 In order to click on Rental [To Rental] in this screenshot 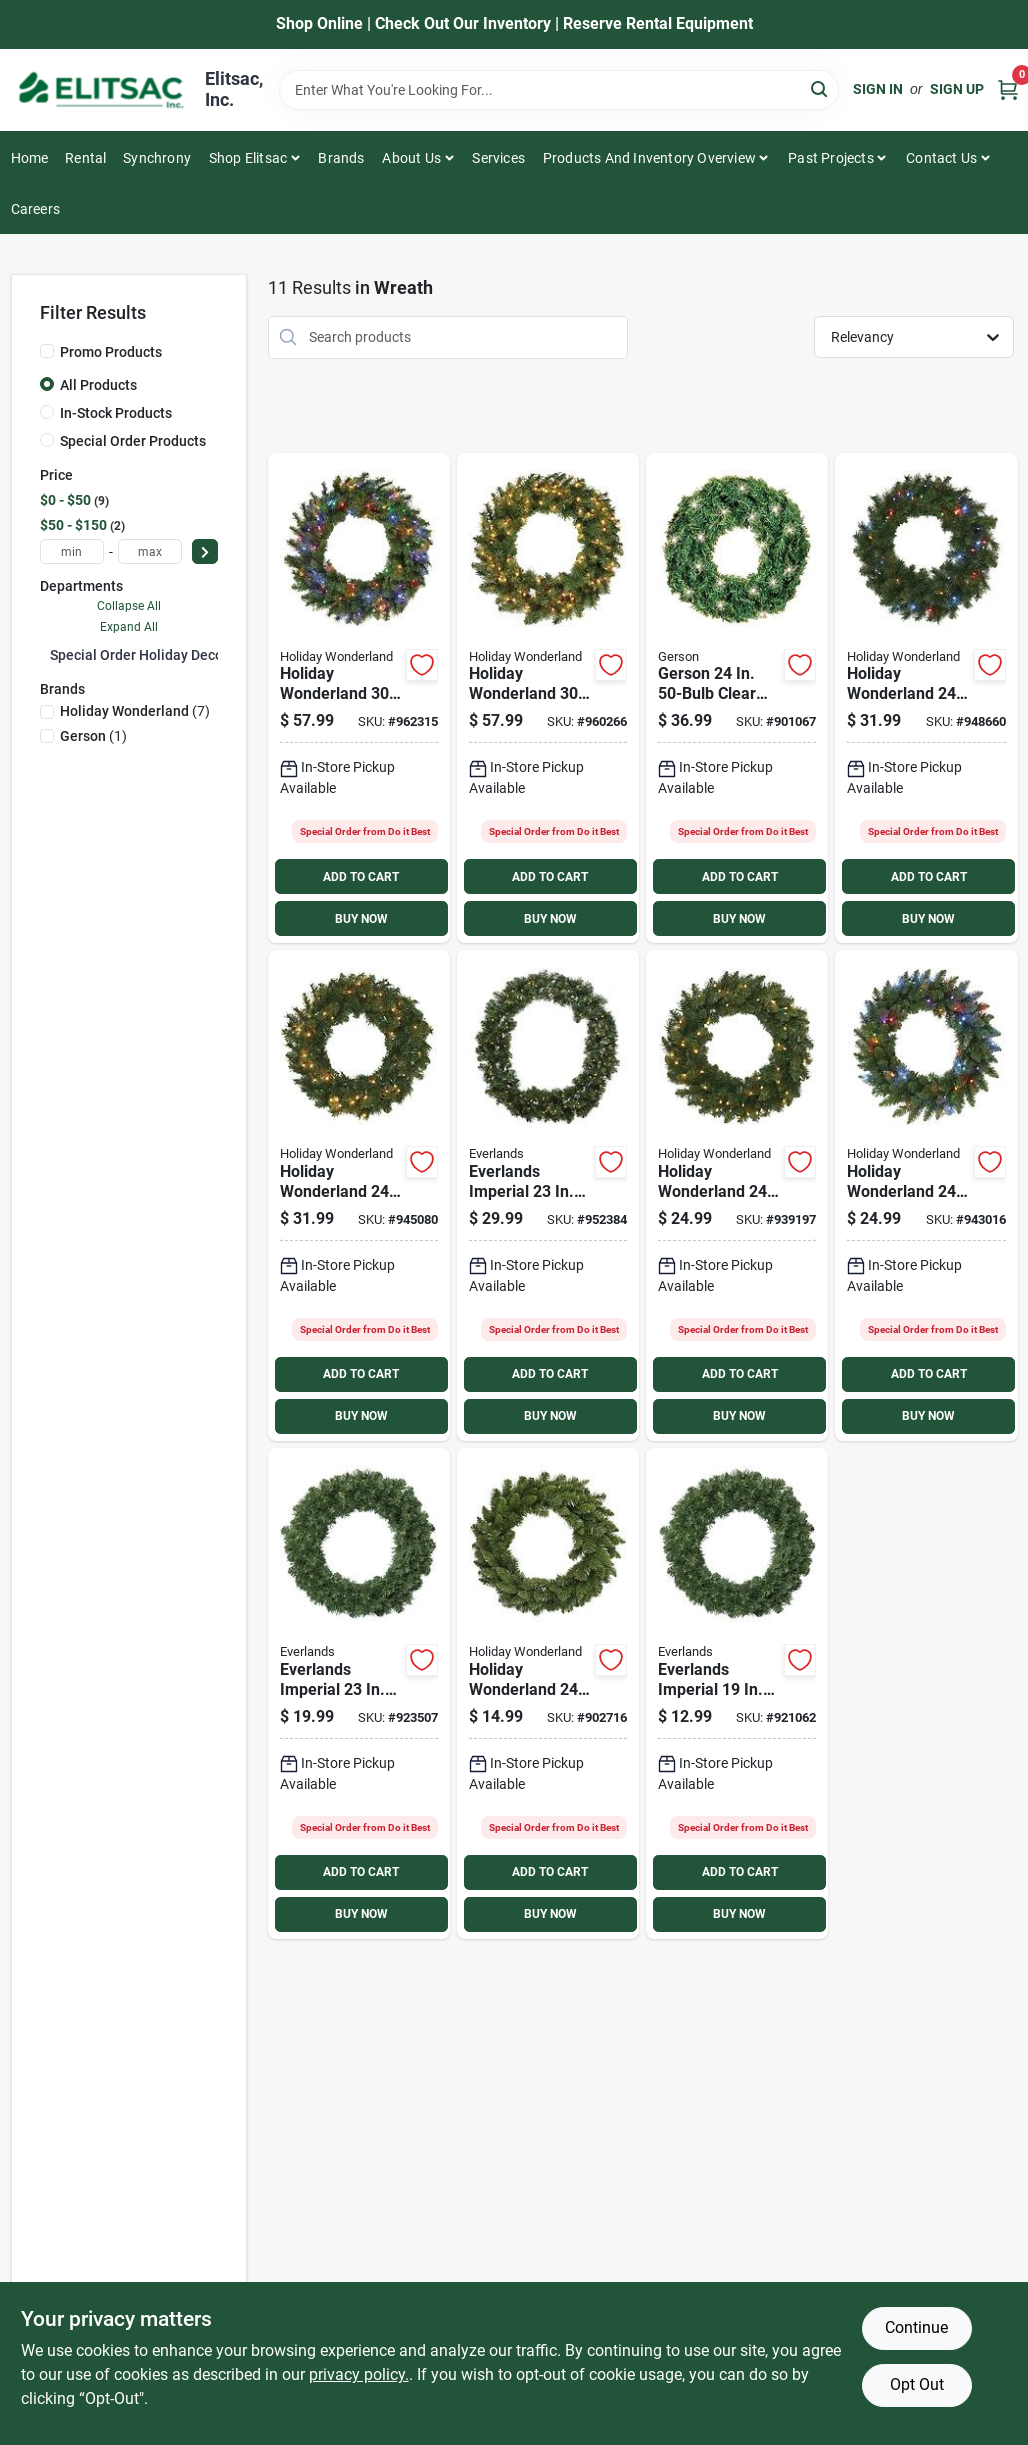, I will do `click(85, 158)`.